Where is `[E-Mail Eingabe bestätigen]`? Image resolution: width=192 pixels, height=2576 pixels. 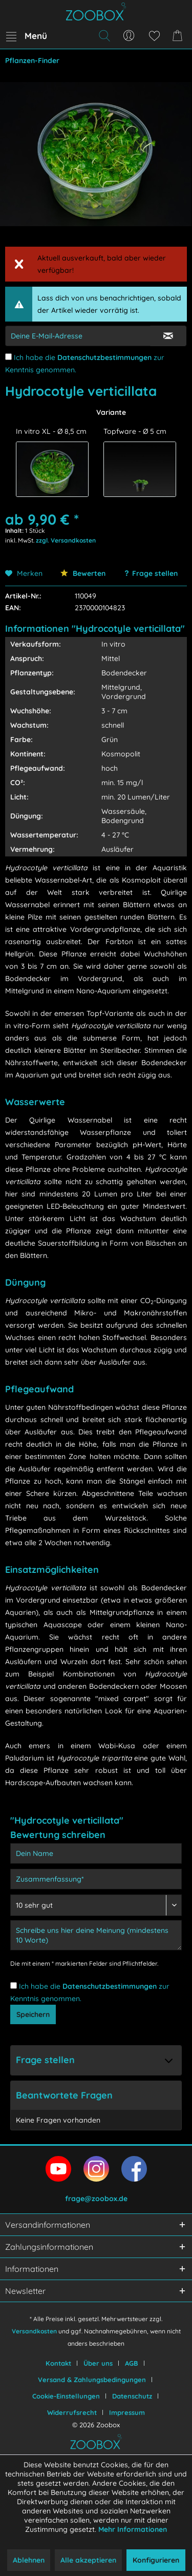
[E-Mail Eingabe bestätigen] is located at coordinates (168, 336).